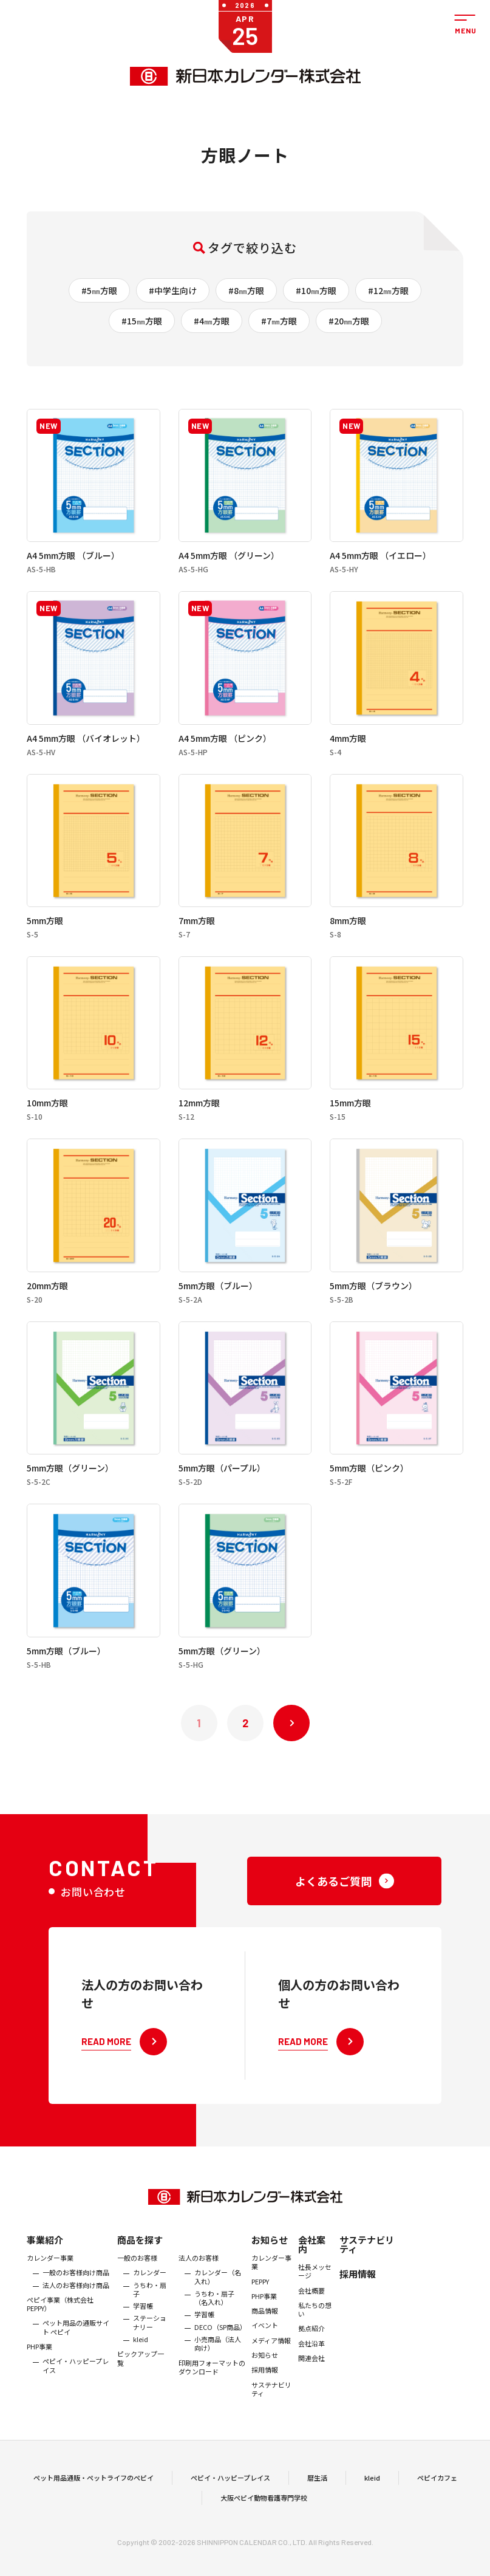 The width and height of the screenshot is (490, 2576). Describe the element at coordinates (317, 2492) in the screenshot. I see `暦生活` at that location.